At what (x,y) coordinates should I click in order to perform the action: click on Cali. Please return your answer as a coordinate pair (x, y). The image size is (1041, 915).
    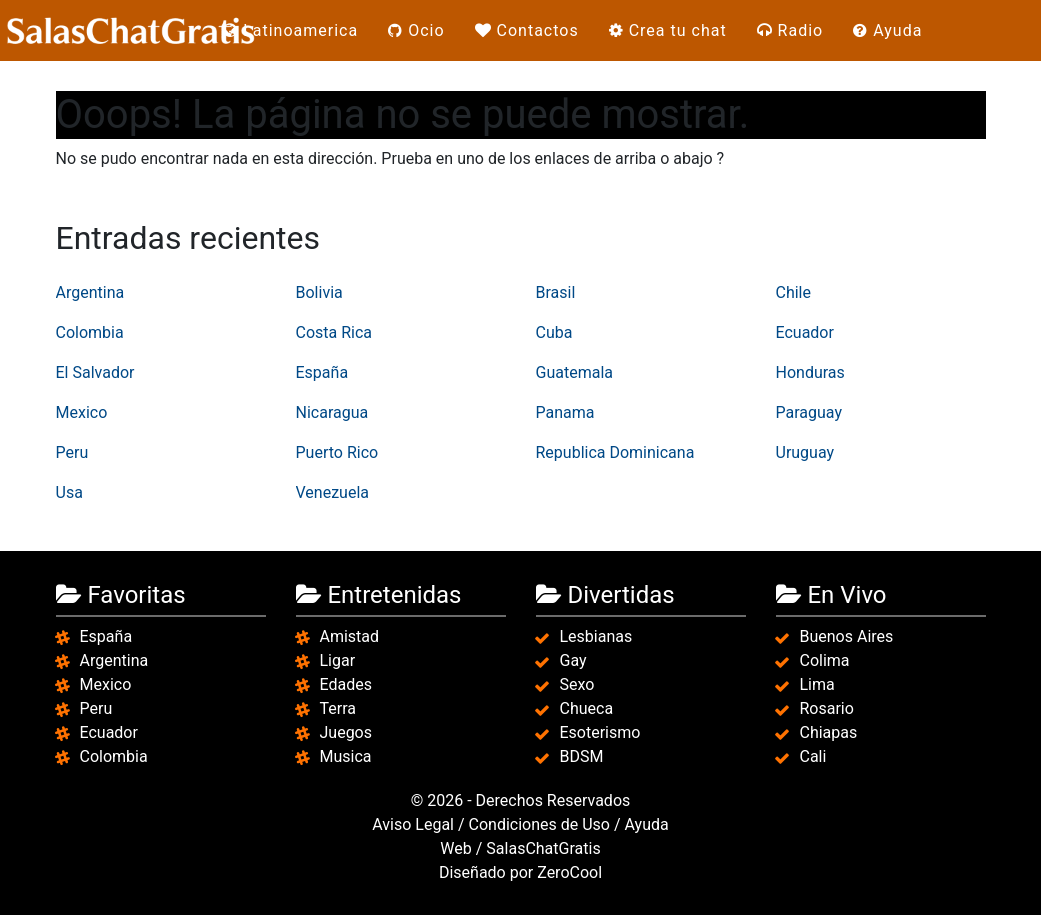
    Looking at the image, I should click on (813, 756).